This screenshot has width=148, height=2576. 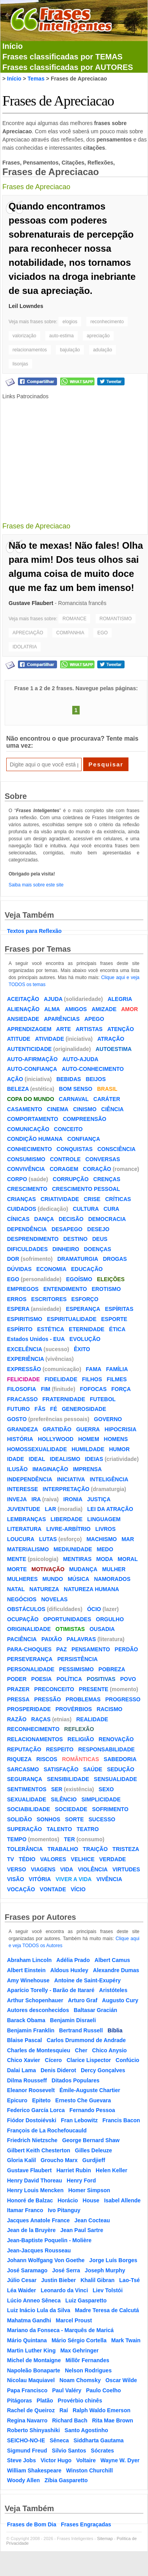 What do you see at coordinates (103, 1009) in the screenshot?
I see `AMIZADE` at bounding box center [103, 1009].